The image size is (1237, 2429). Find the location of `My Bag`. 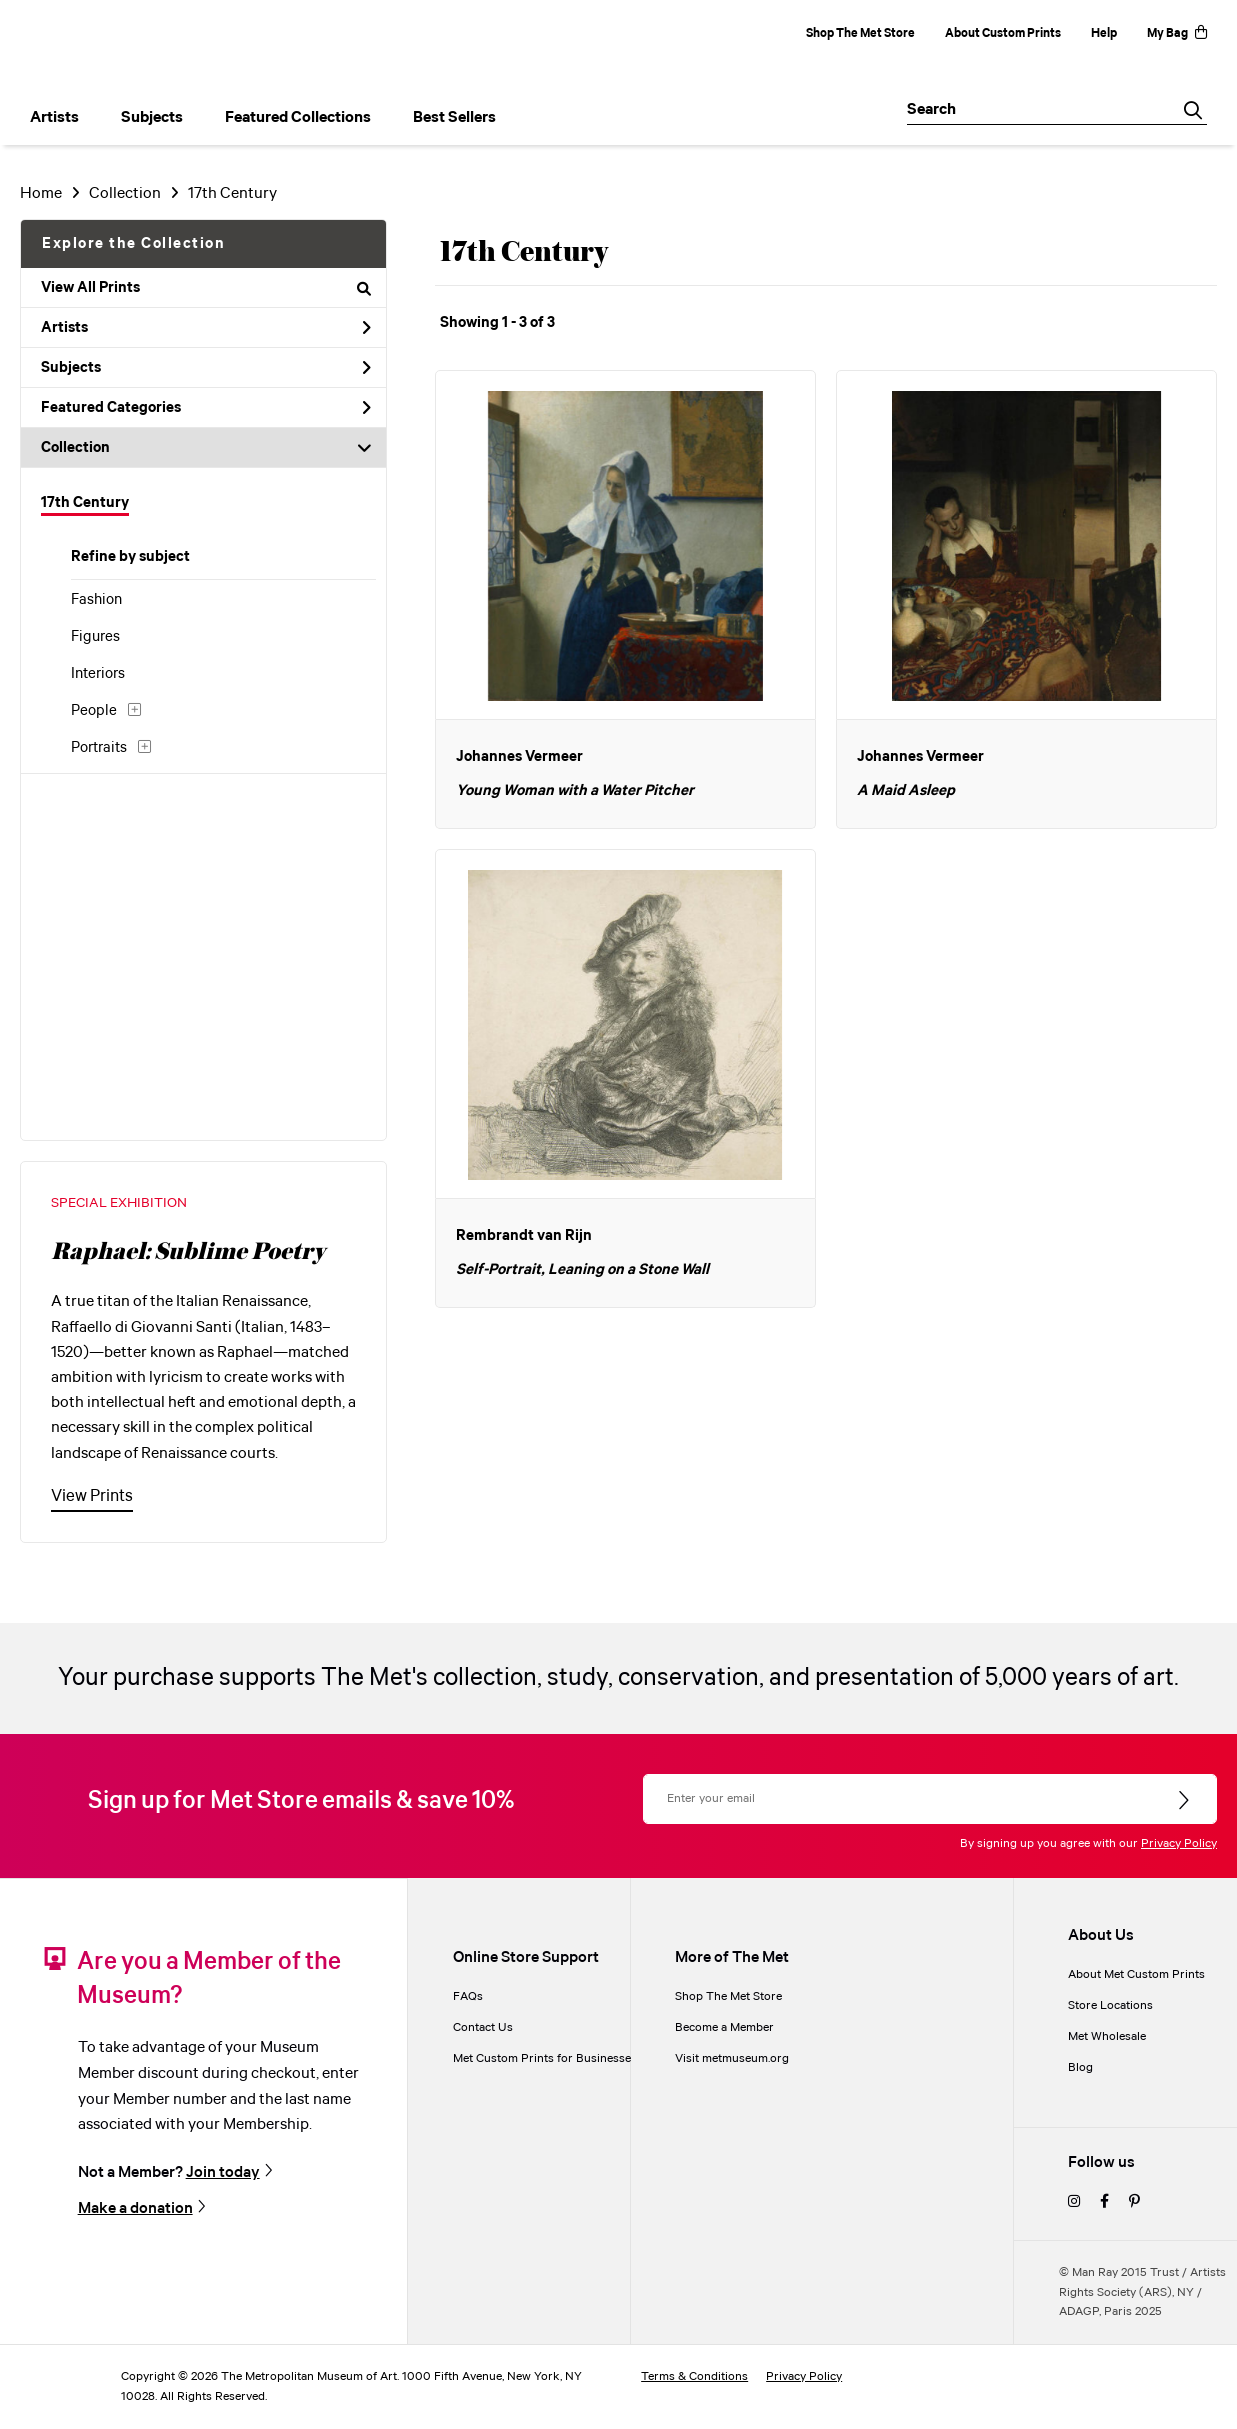

My Bag is located at coordinates (1177, 33).